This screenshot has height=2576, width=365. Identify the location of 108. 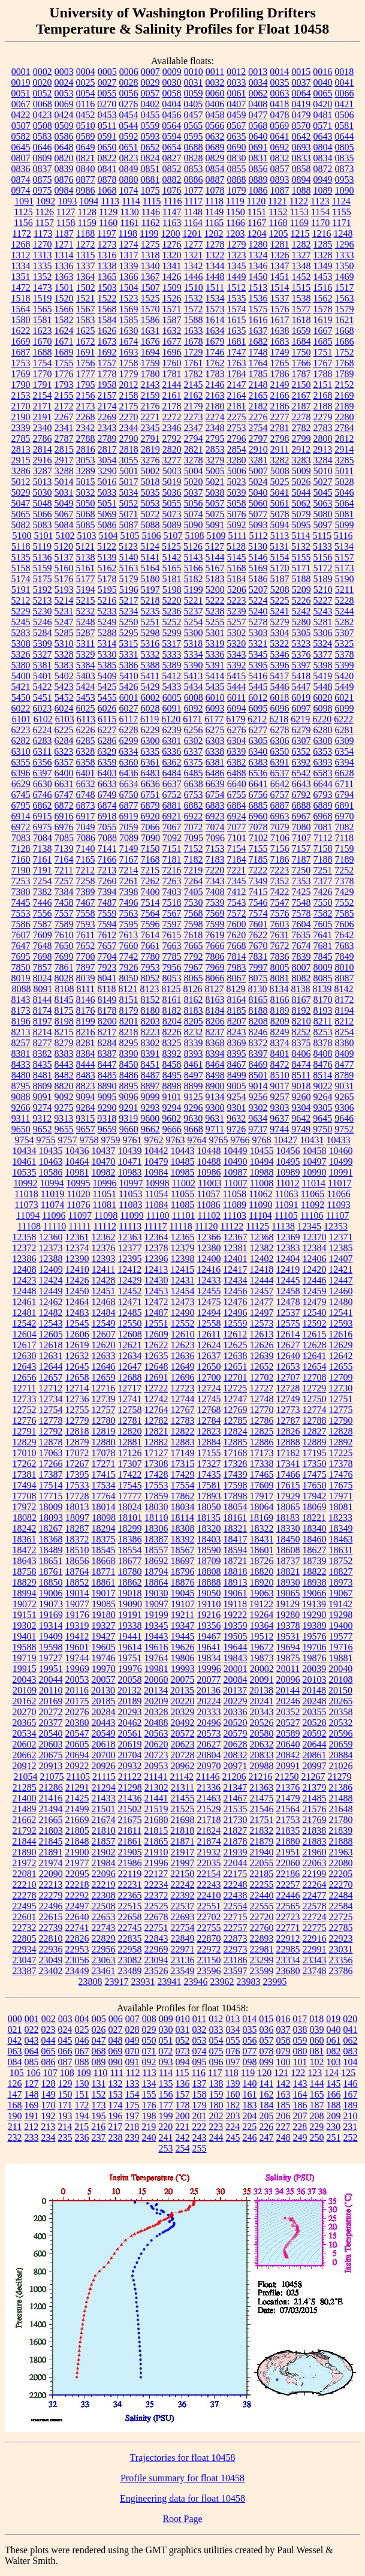
(67, 2073).